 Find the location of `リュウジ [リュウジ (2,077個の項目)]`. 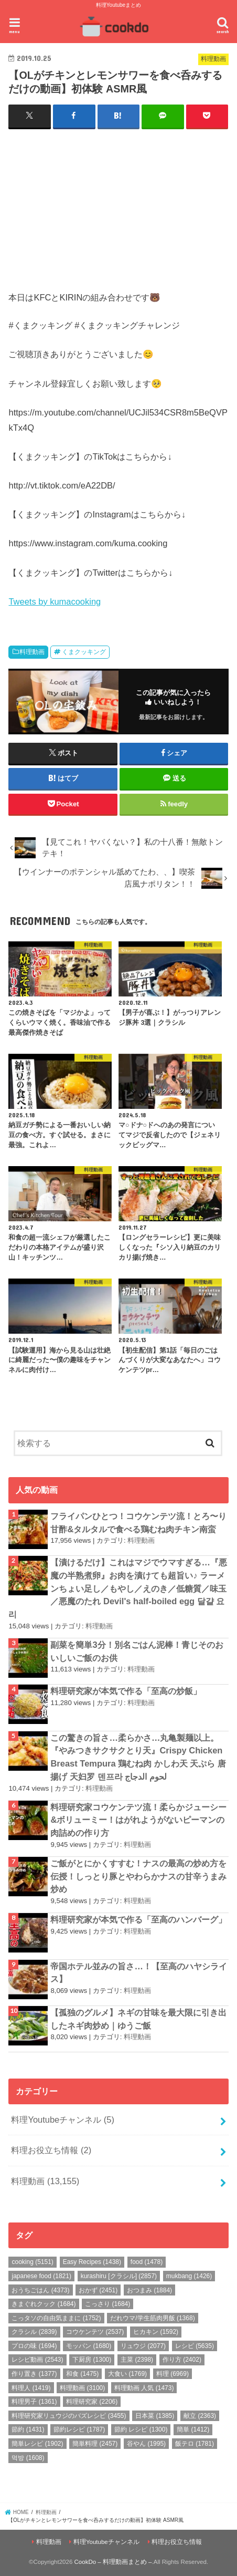

リュウジ [リュウジ (2,077個の項目)] is located at coordinates (143, 2346).